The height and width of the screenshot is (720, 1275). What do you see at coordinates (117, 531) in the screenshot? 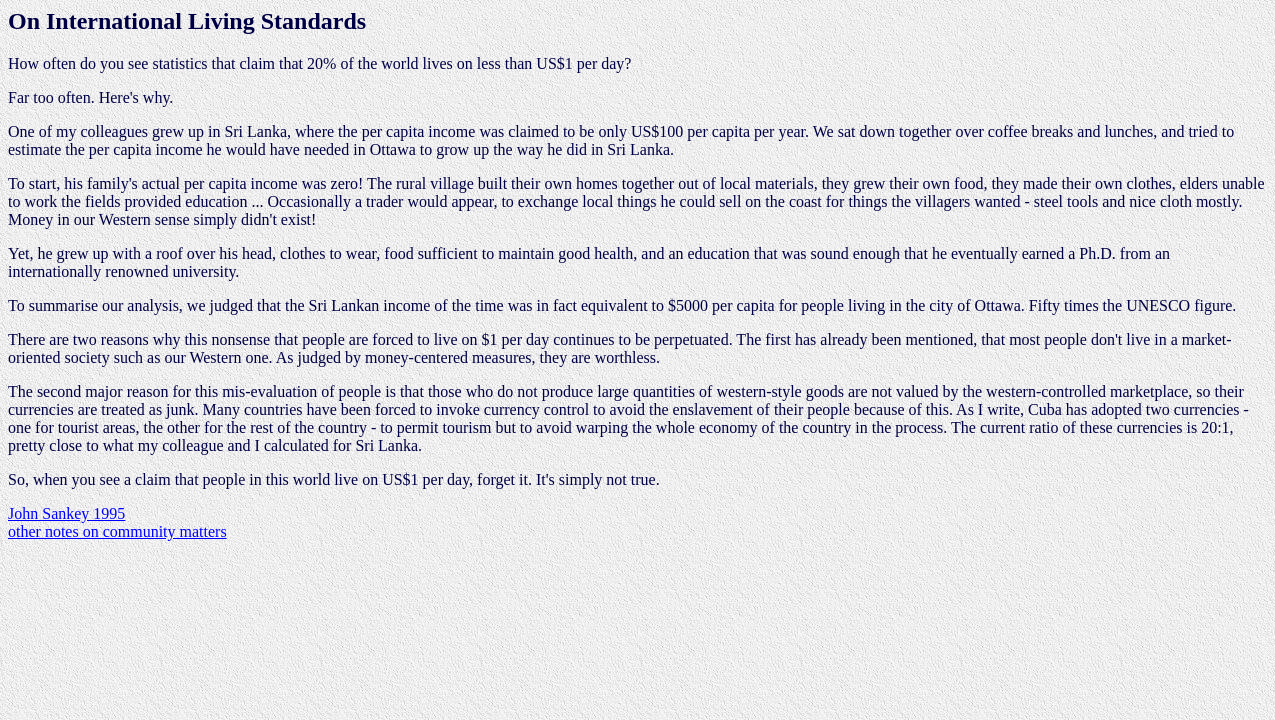
I see `other notes on community matters` at bounding box center [117, 531].